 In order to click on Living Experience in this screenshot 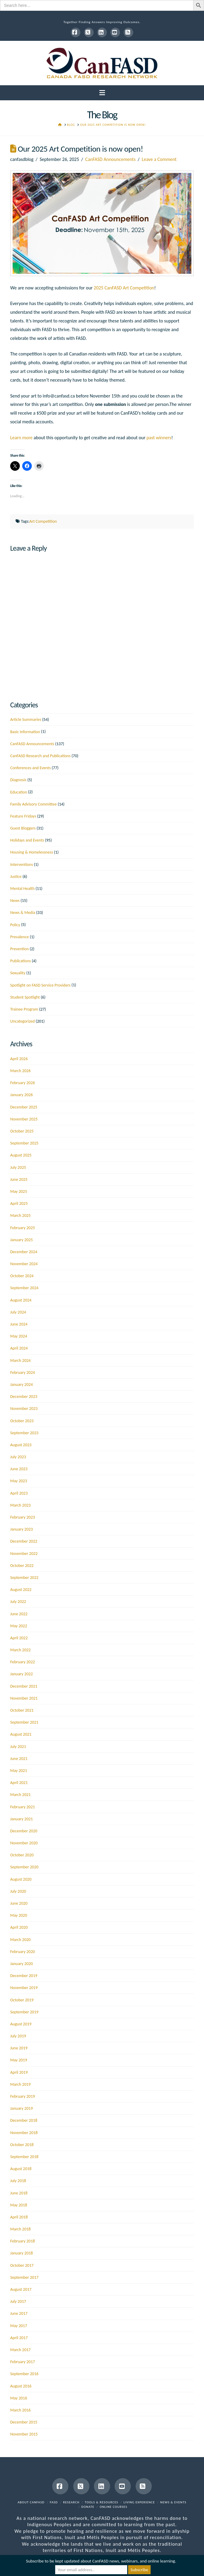, I will do `click(139, 2502)`.